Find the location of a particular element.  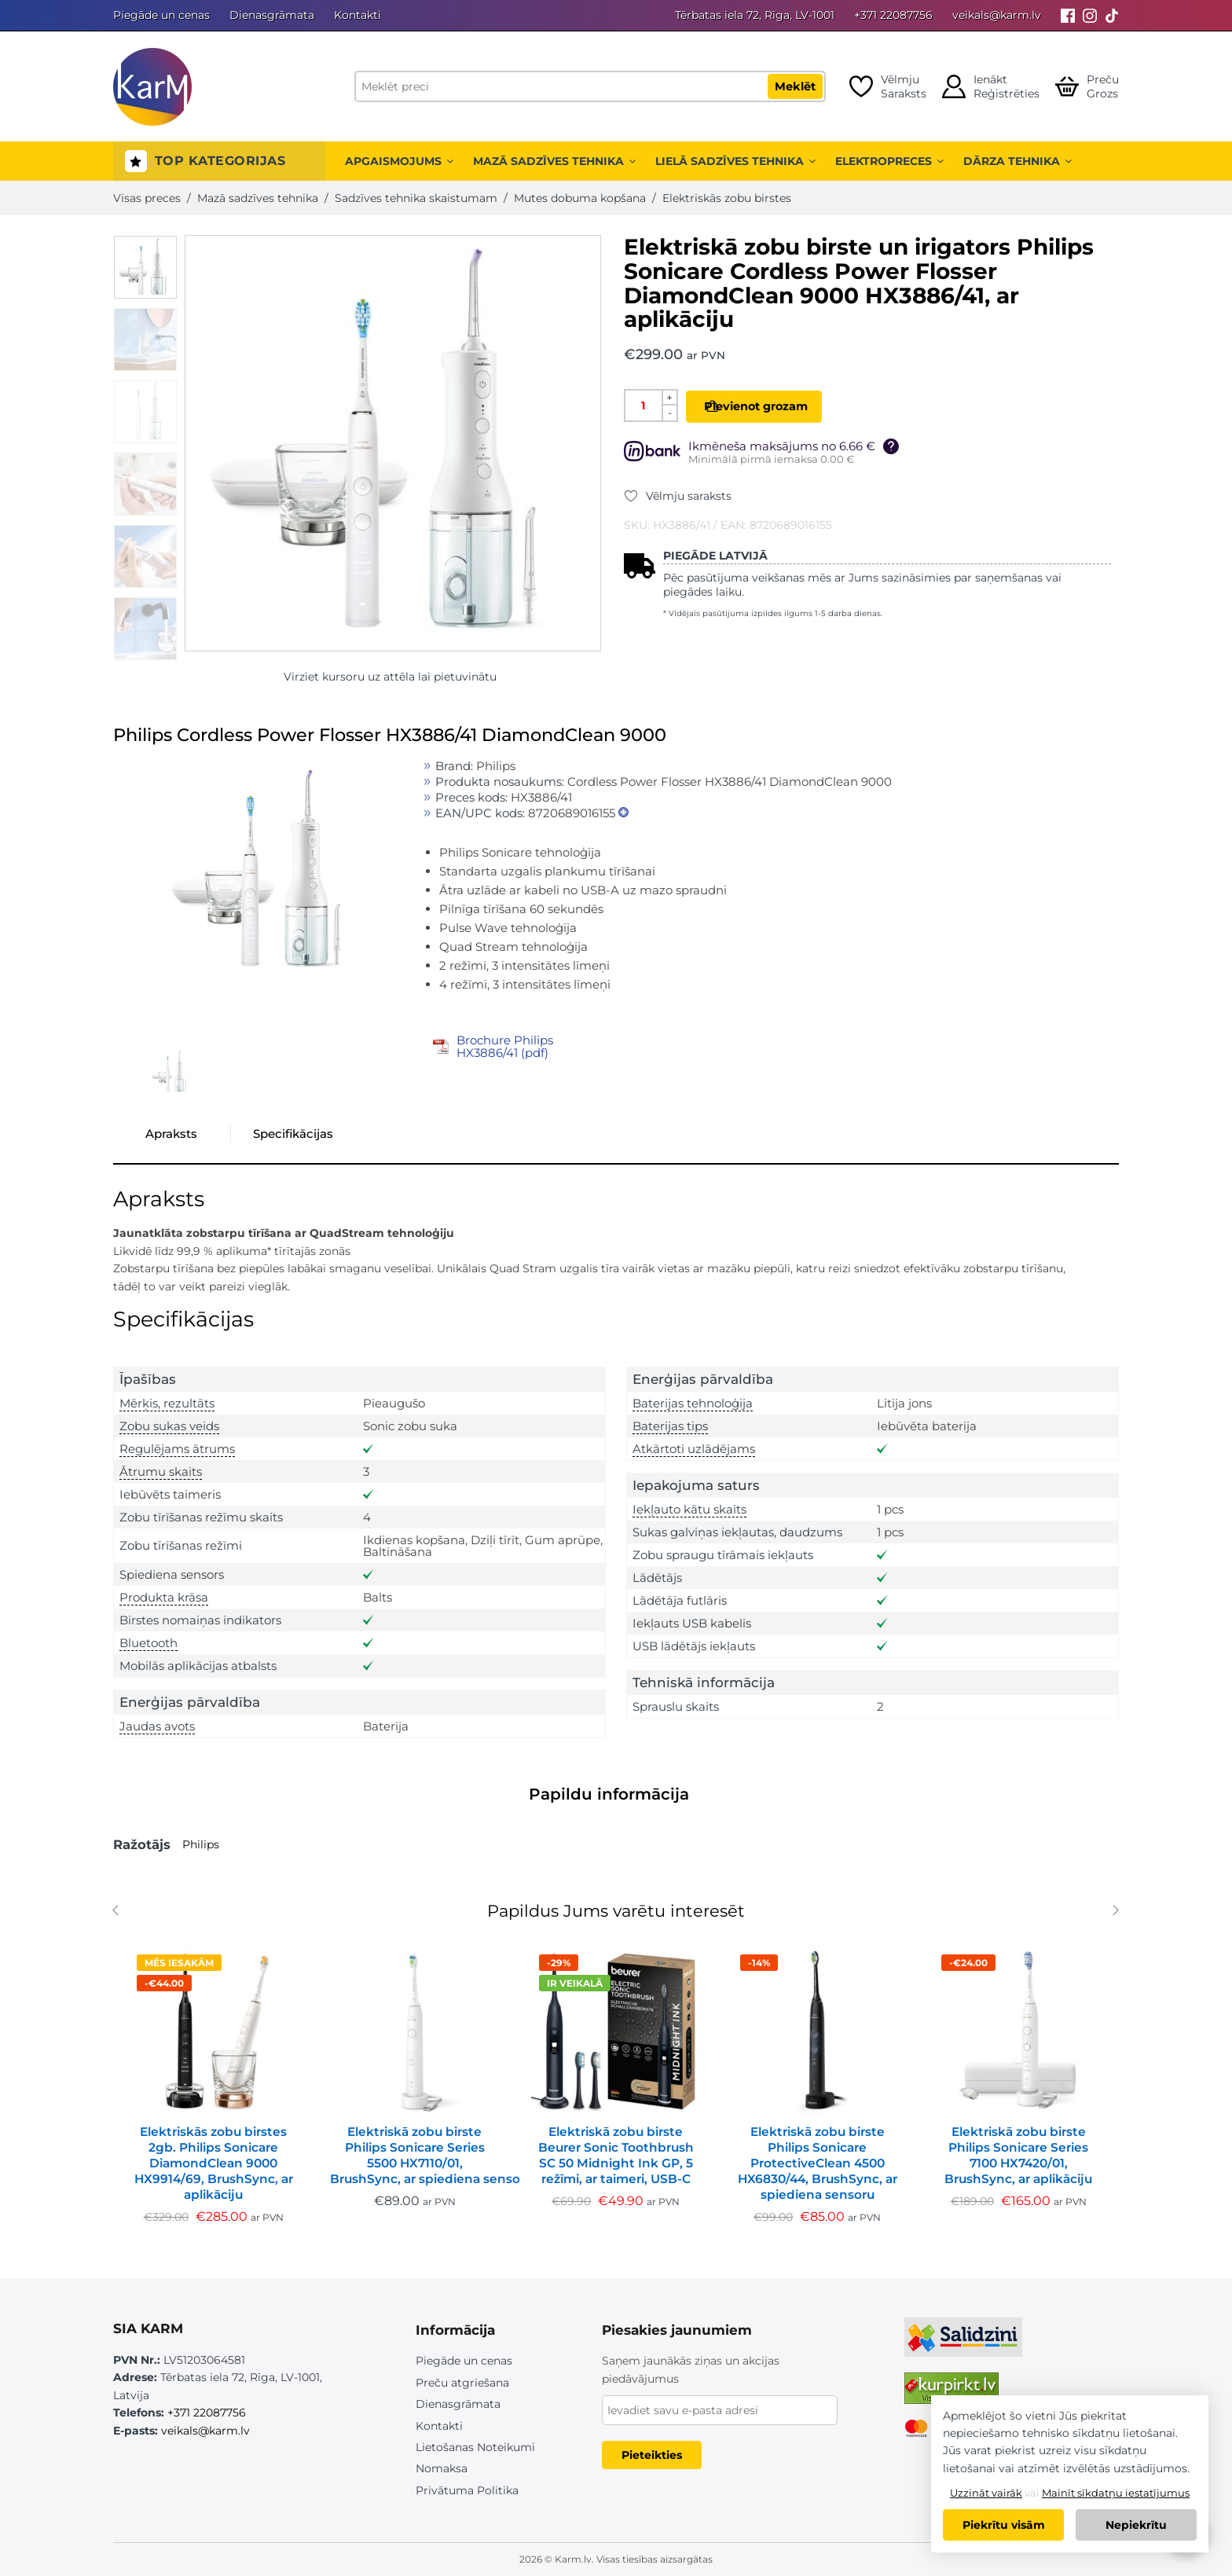

Kontakti is located at coordinates (357, 15).